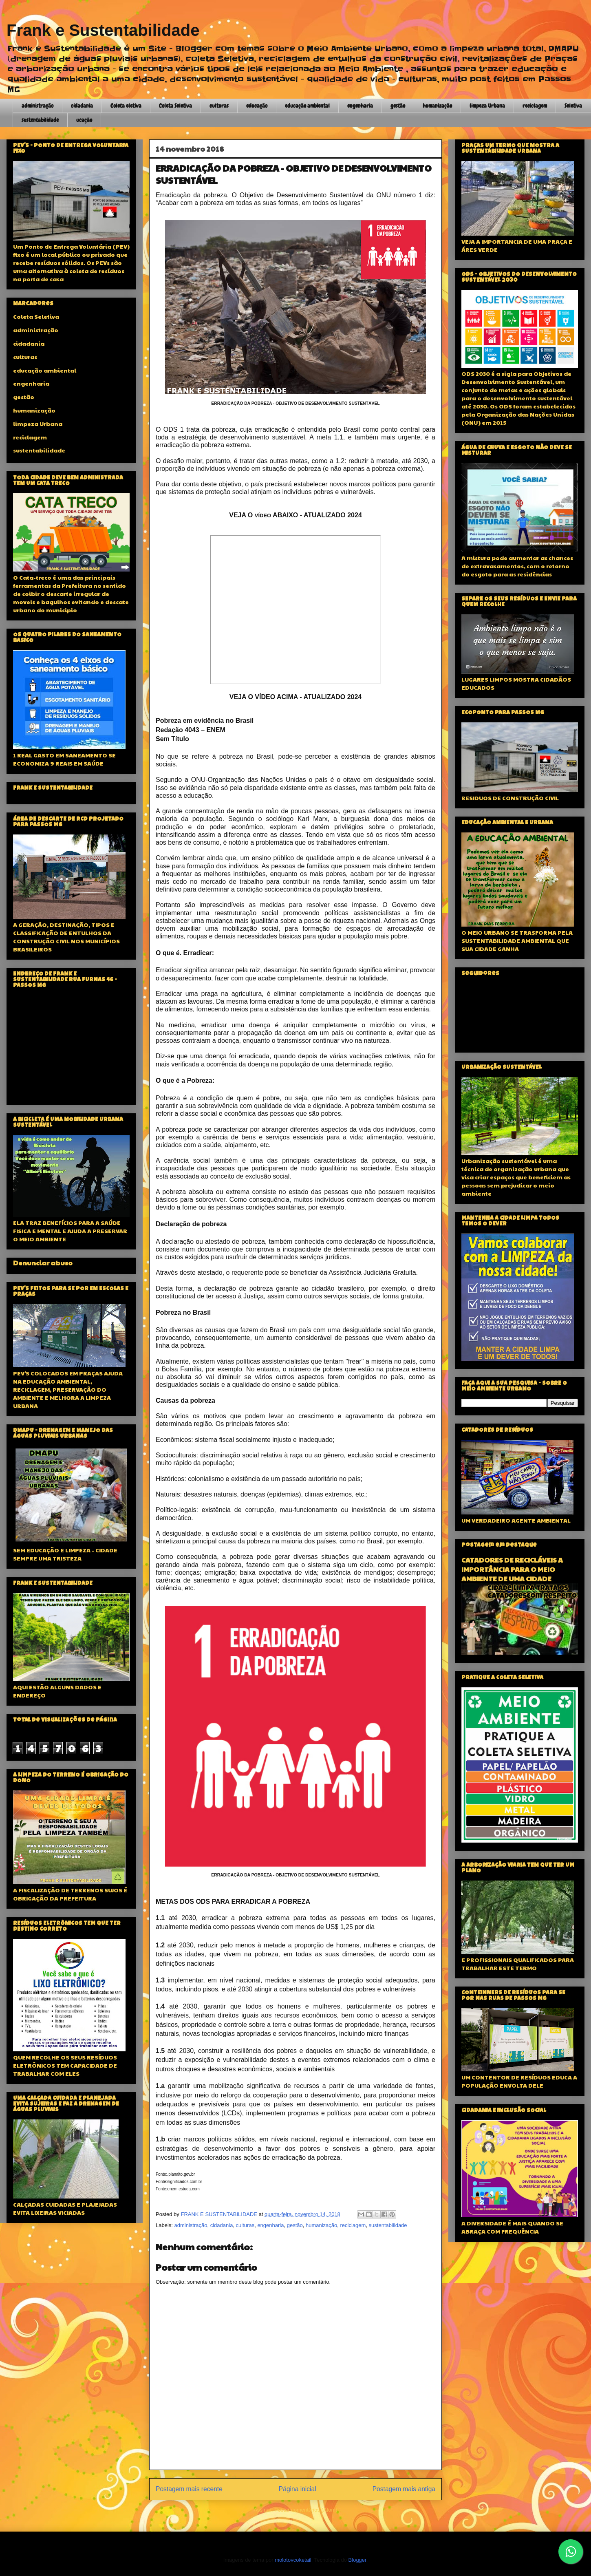 Image resolution: width=591 pixels, height=2576 pixels. I want to click on Coleta Seletiva, so click(175, 105).